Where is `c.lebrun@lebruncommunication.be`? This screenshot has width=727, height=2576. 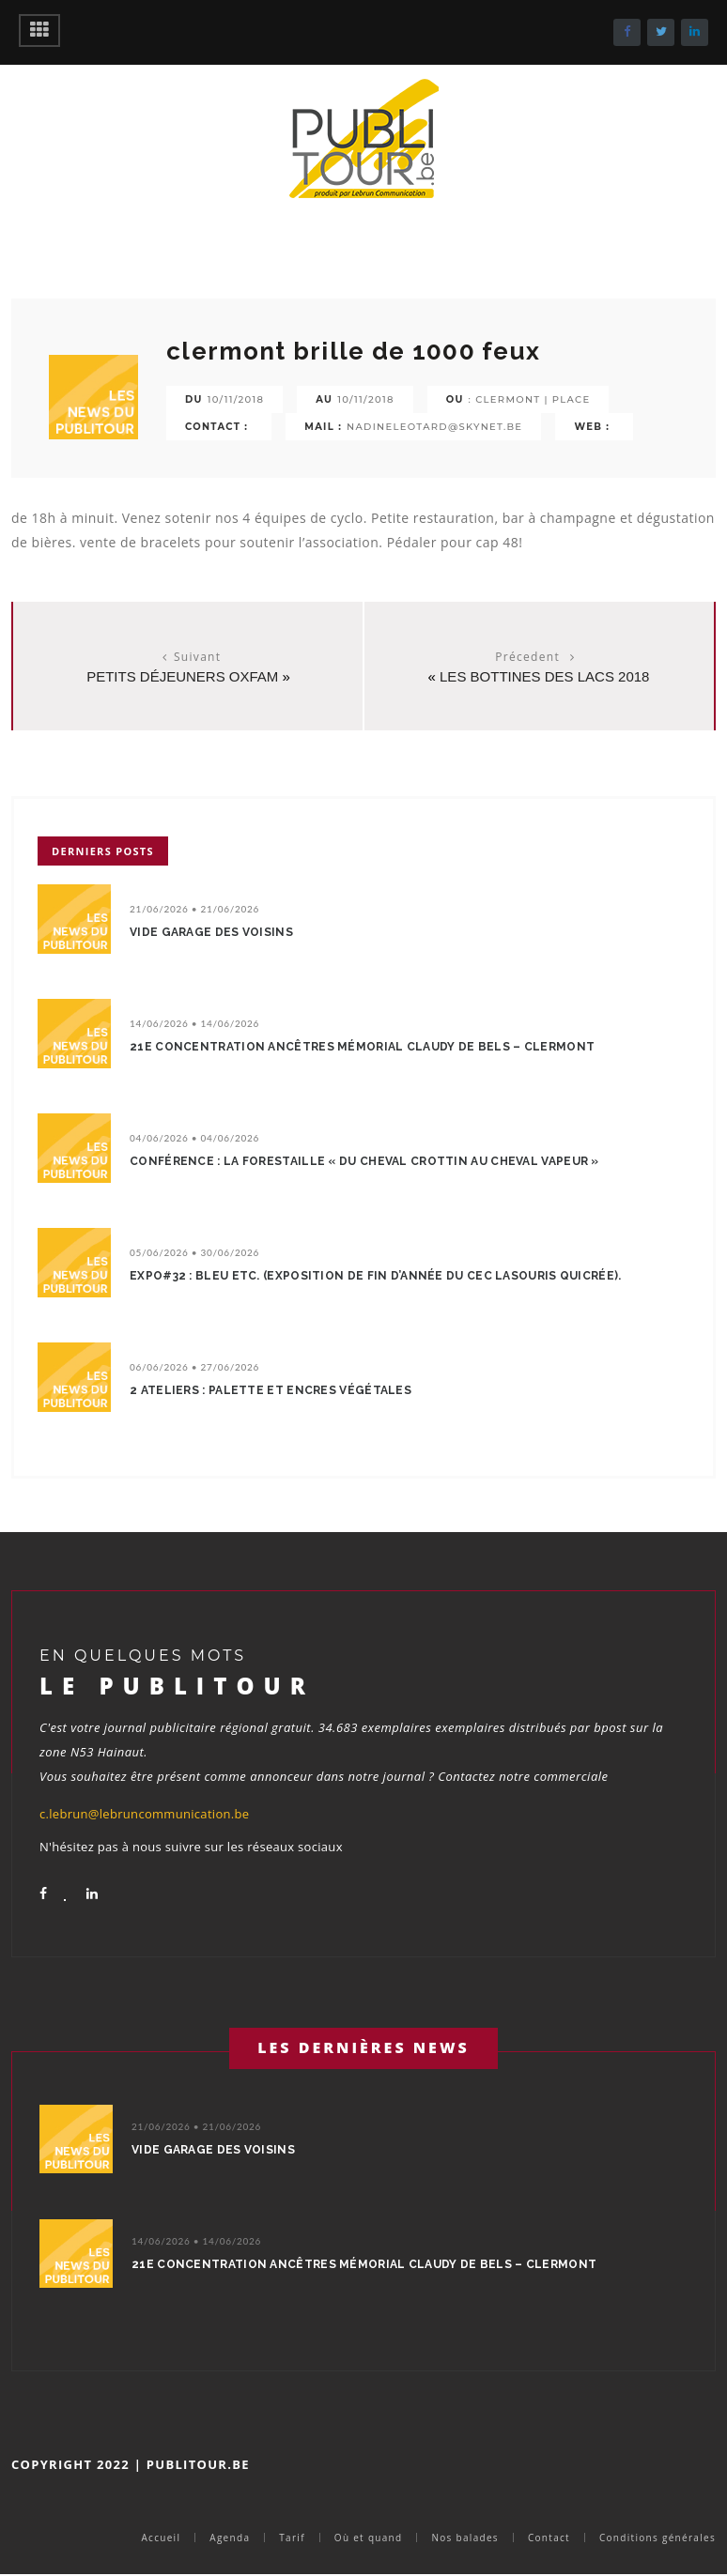 c.lebrun@lebruncommunication.be is located at coordinates (144, 1813).